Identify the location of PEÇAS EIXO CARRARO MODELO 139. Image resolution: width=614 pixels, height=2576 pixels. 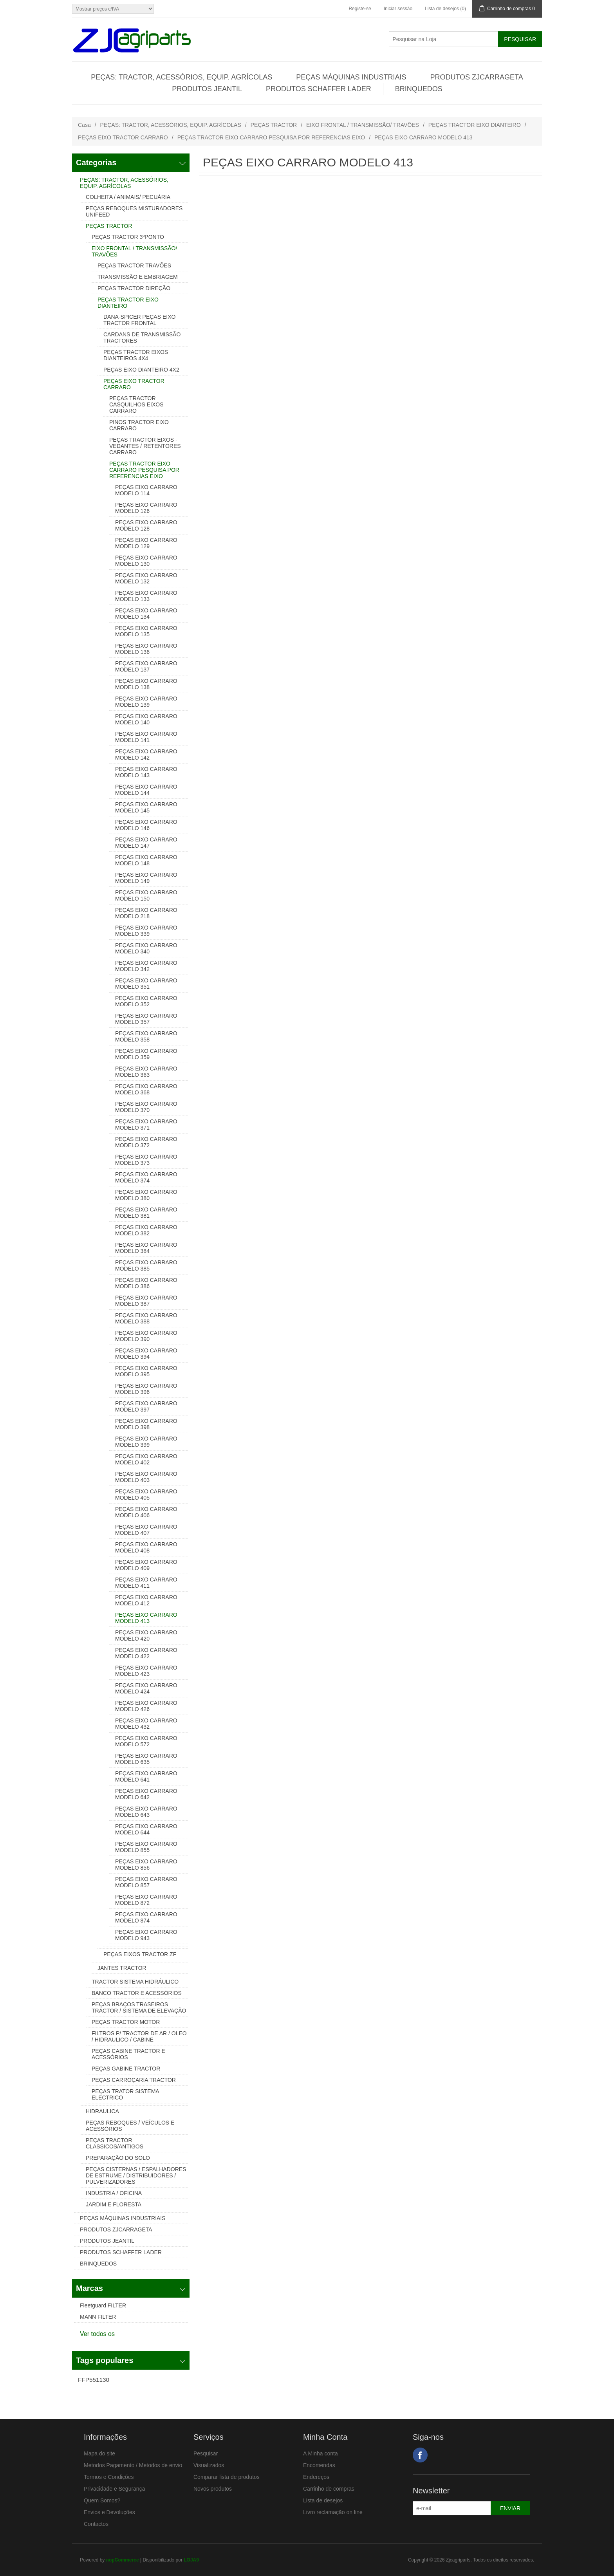
(146, 701).